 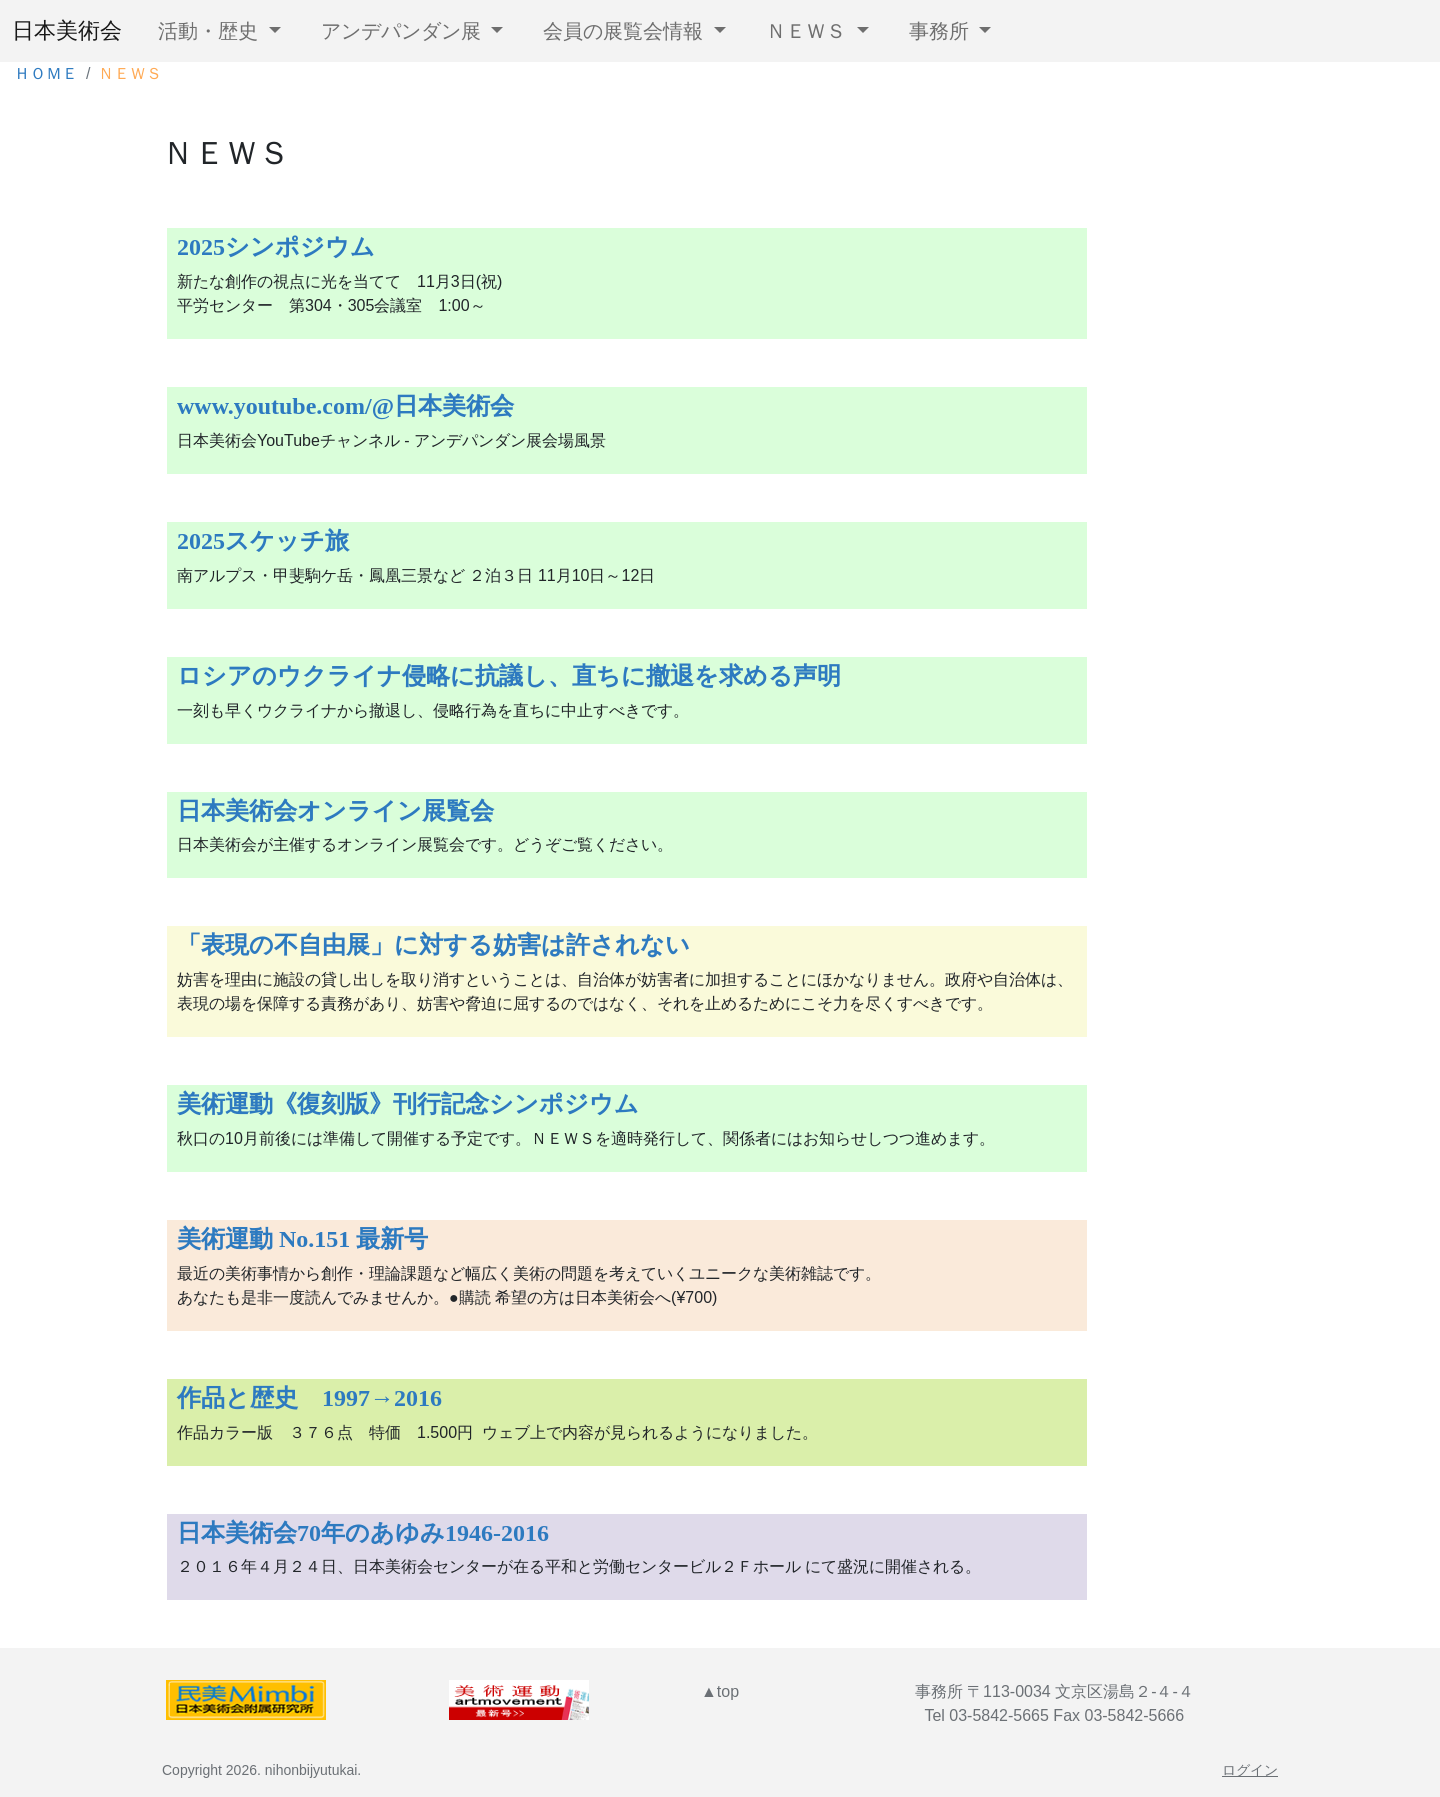 What do you see at coordinates (626, 31) in the screenshot?
I see `会員の展覧会情報` at bounding box center [626, 31].